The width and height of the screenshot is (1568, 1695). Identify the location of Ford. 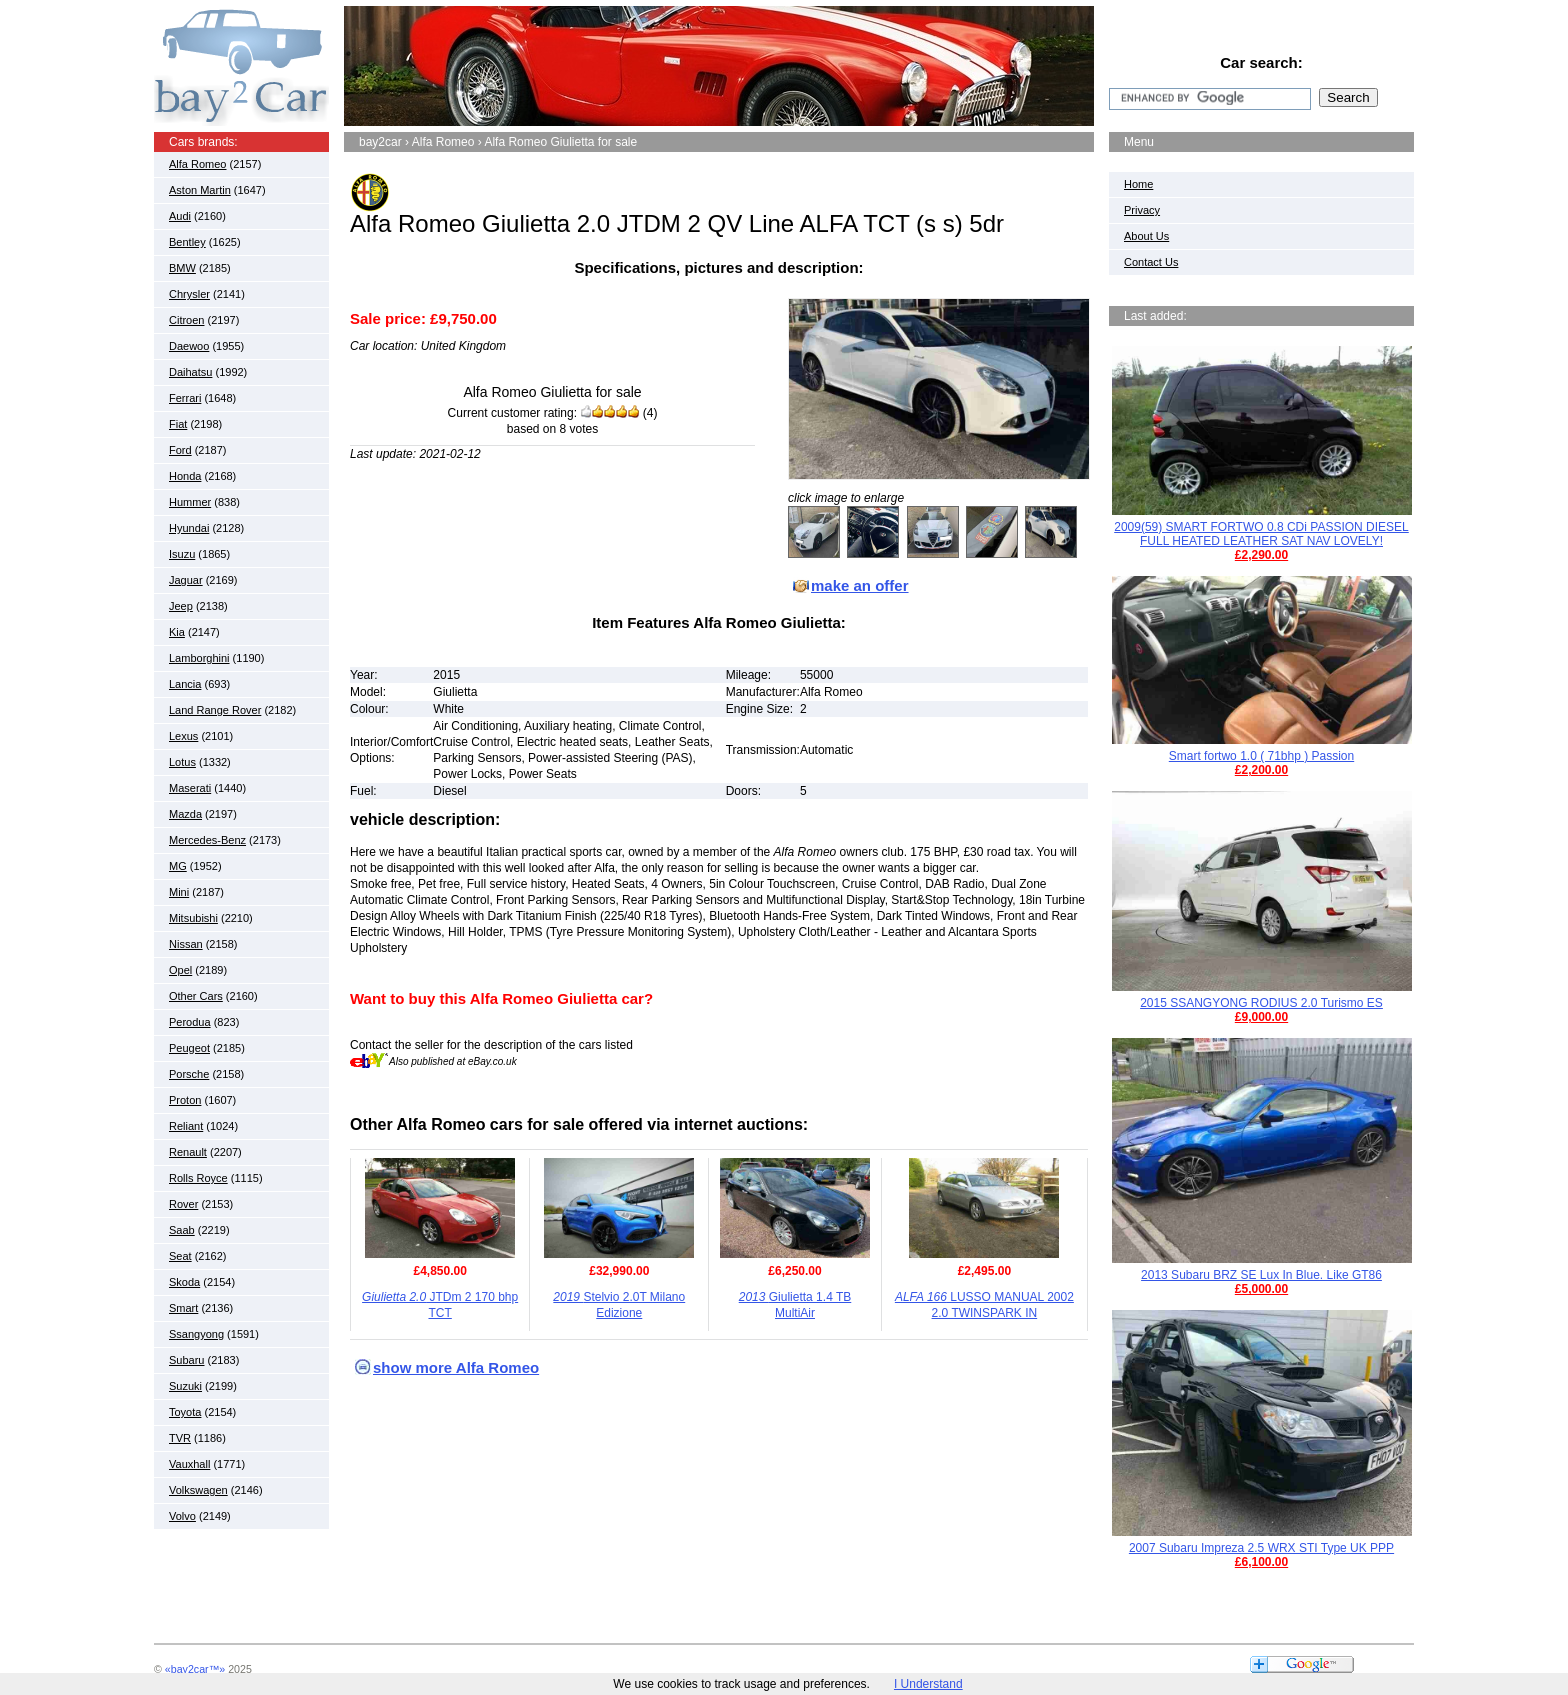
(180, 450).